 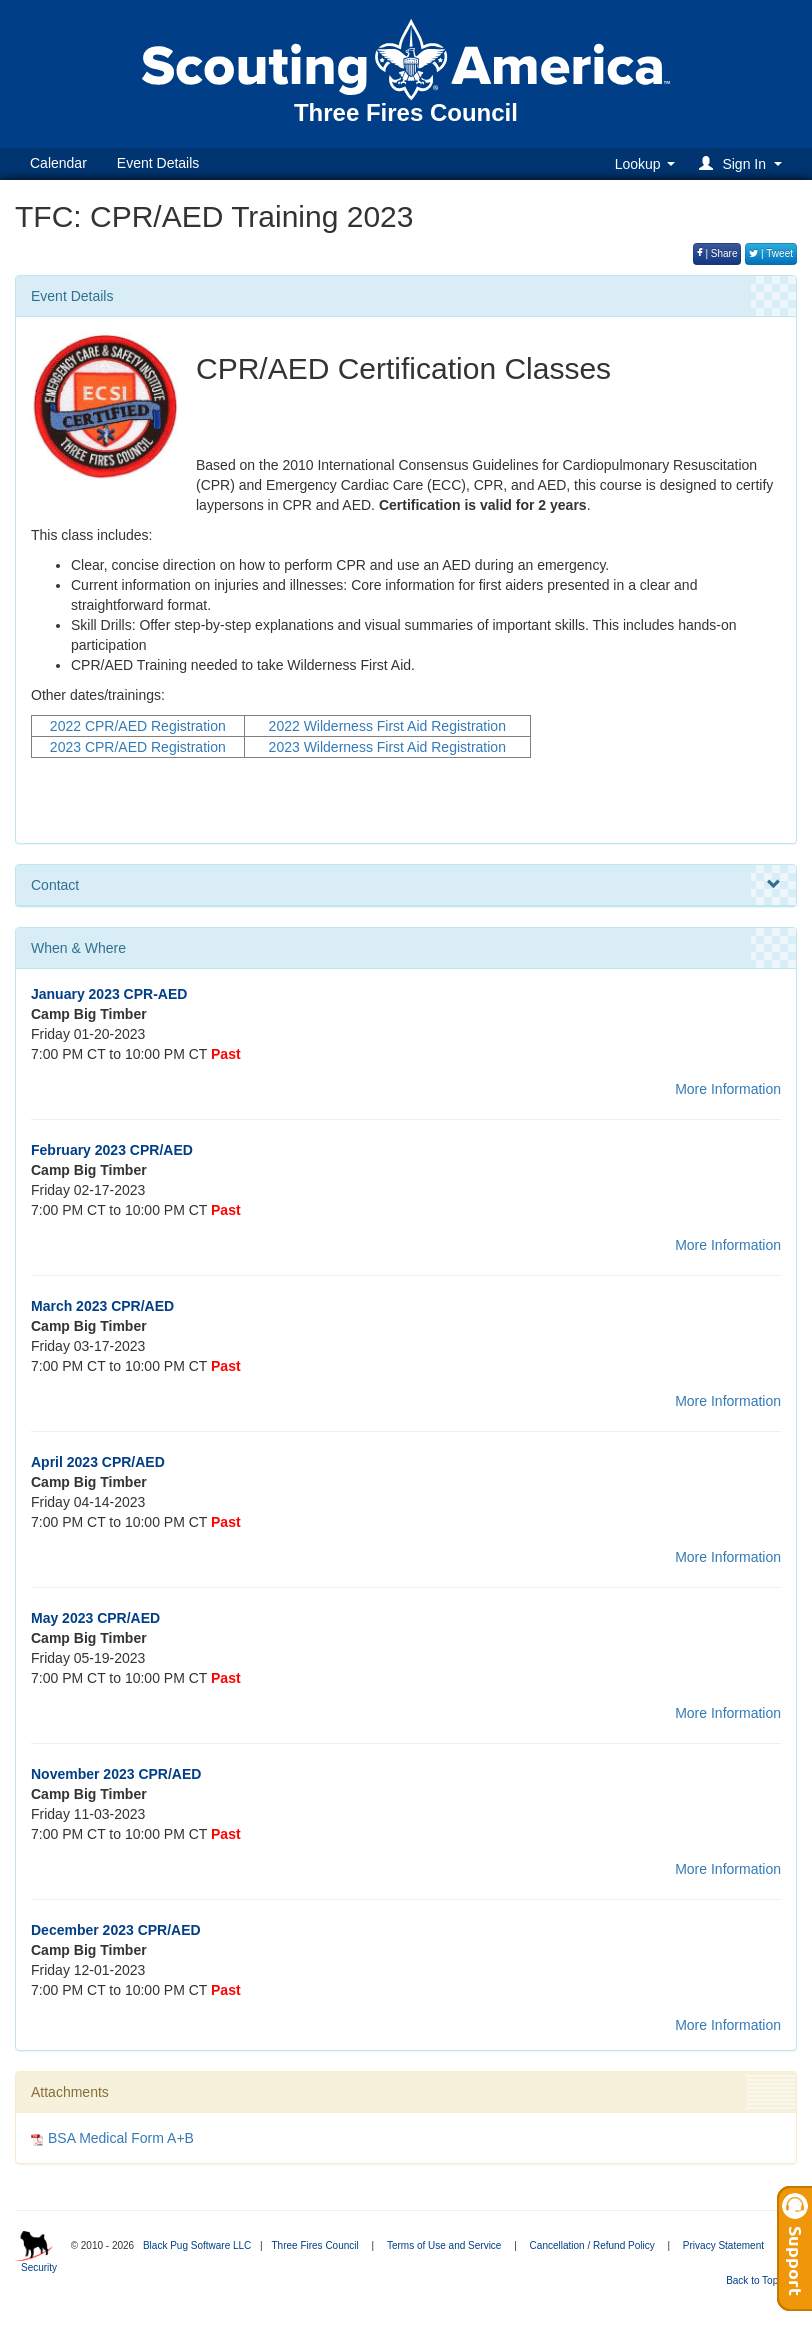 What do you see at coordinates (314, 2245) in the screenshot?
I see `Three Fires Council` at bounding box center [314, 2245].